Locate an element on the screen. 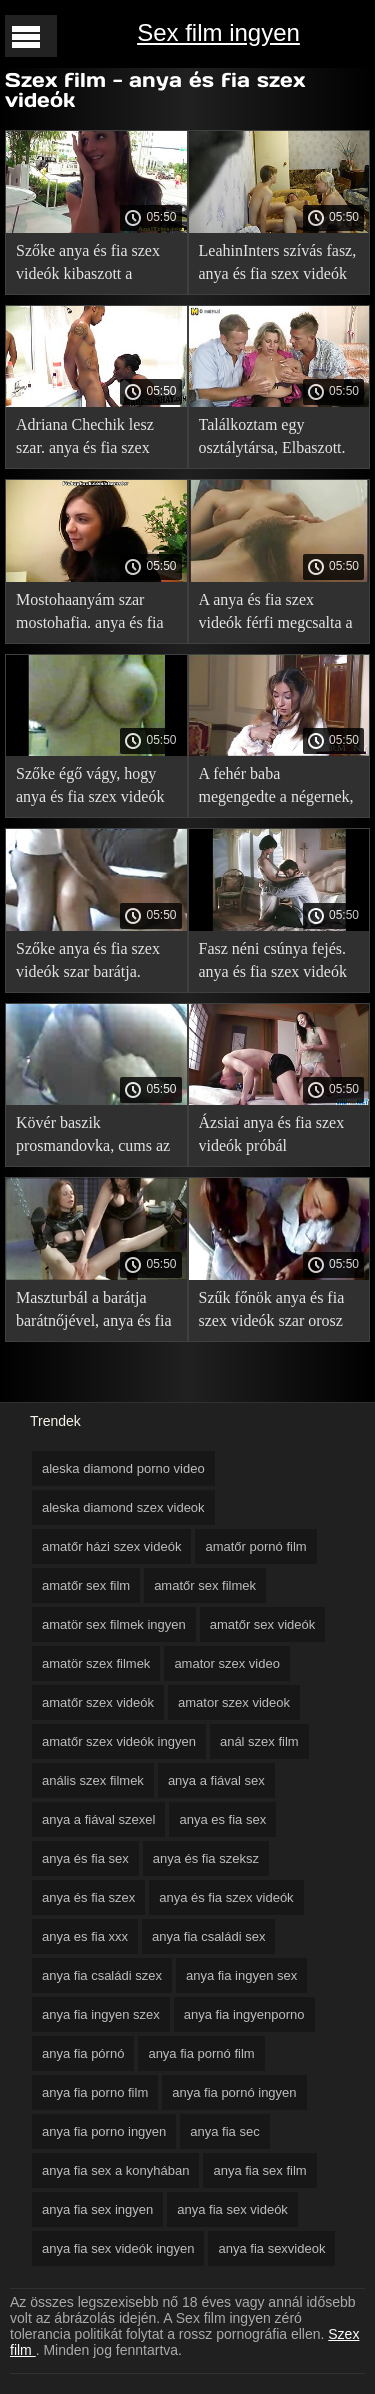  anya fia pornó ingyen is located at coordinates (234, 2092).